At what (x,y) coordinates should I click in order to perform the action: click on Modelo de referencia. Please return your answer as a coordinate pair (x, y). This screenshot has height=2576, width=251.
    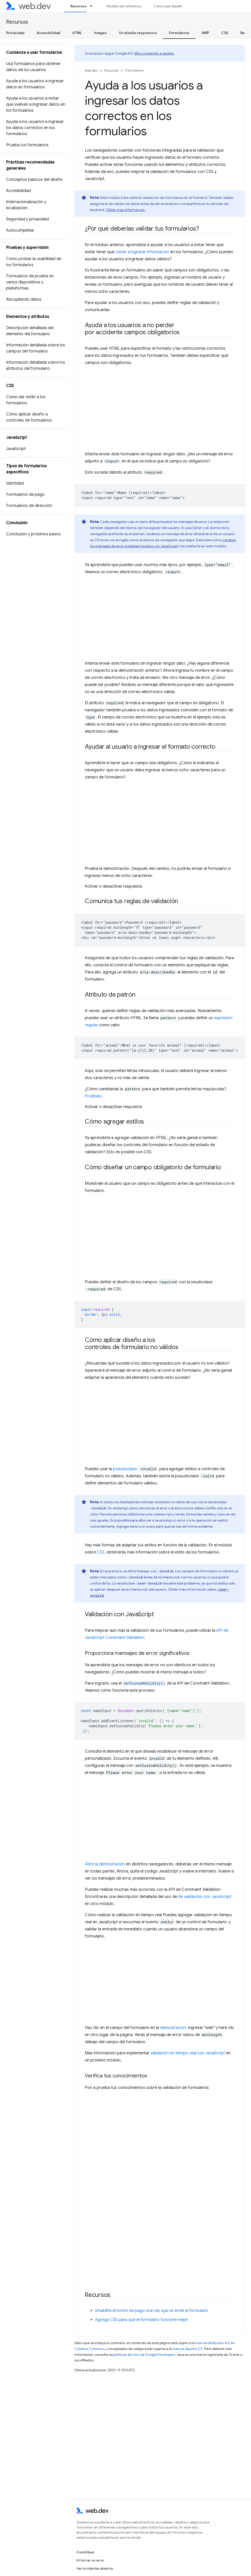
    Looking at the image, I should click on (124, 6).